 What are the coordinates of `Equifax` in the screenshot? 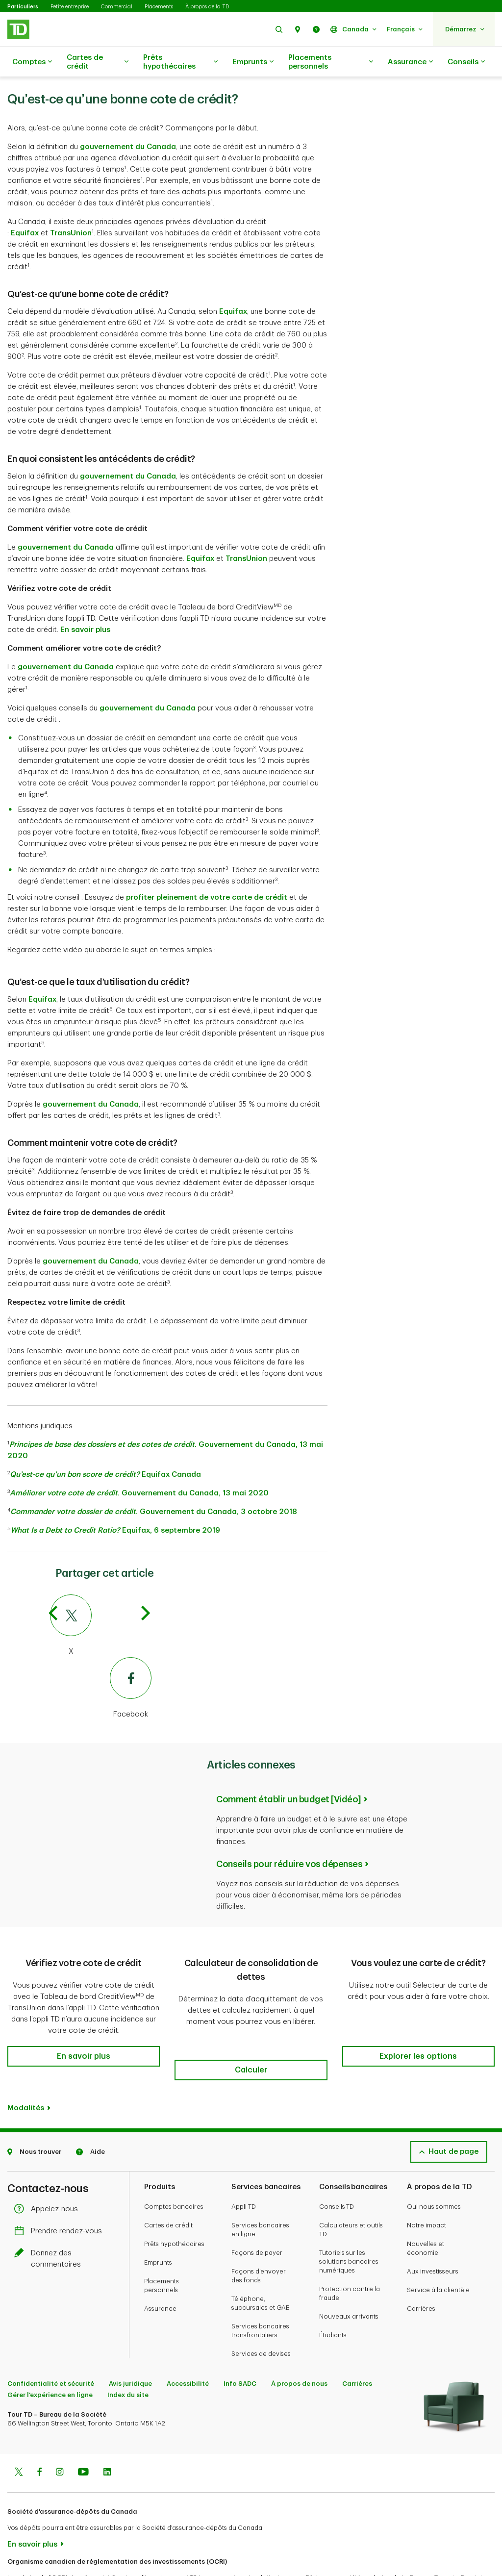 It's located at (25, 208).